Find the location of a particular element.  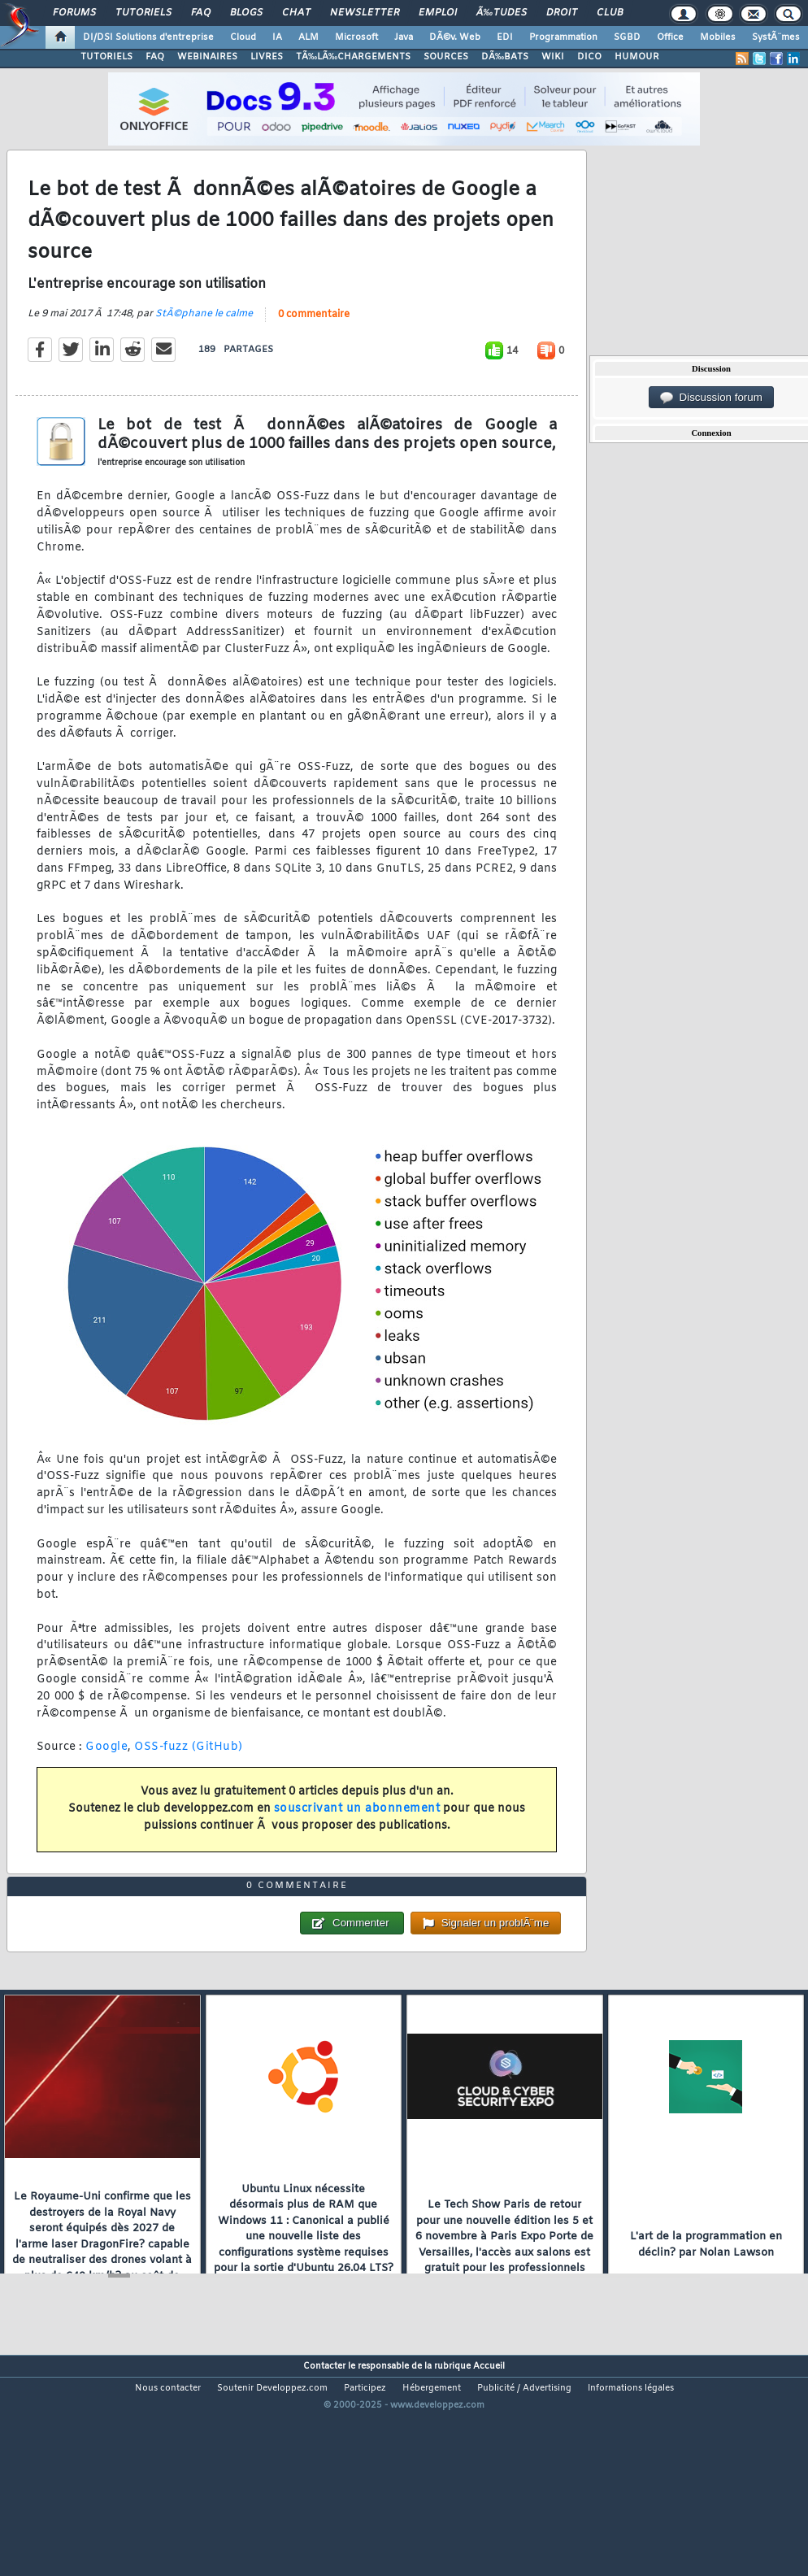

Newsletter is located at coordinates (364, 13).